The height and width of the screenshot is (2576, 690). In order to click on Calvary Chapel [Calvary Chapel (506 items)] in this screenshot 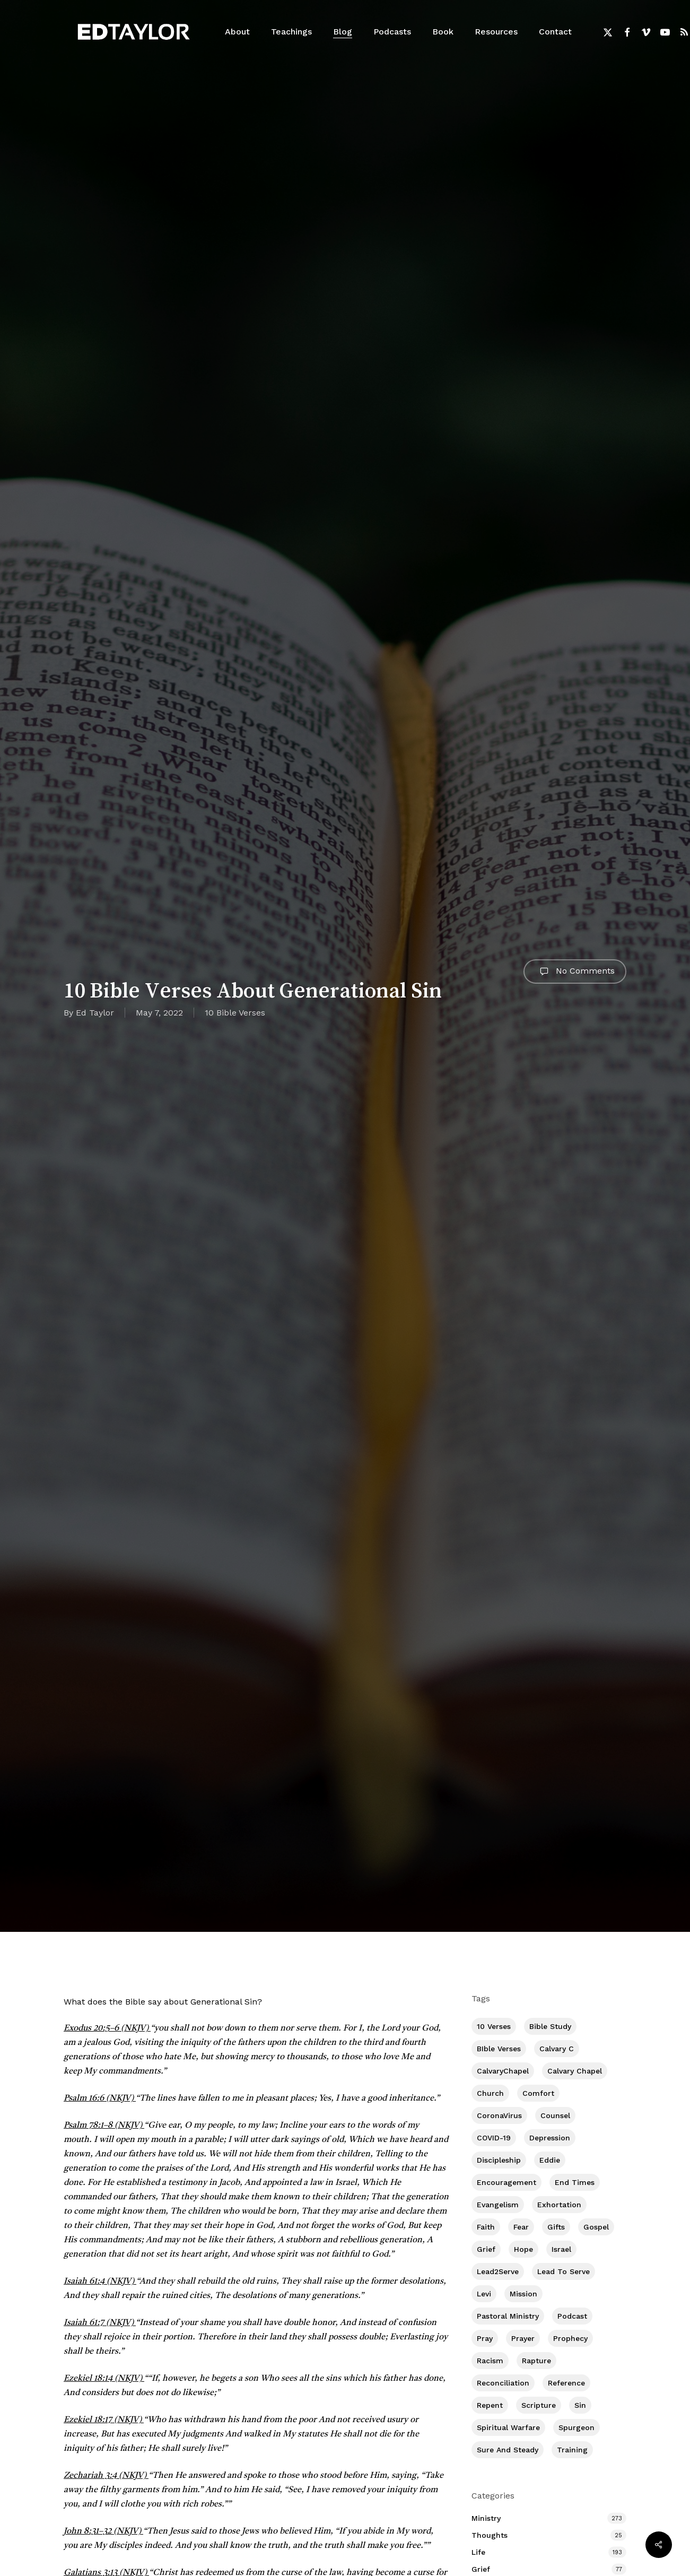, I will do `click(574, 2071)`.